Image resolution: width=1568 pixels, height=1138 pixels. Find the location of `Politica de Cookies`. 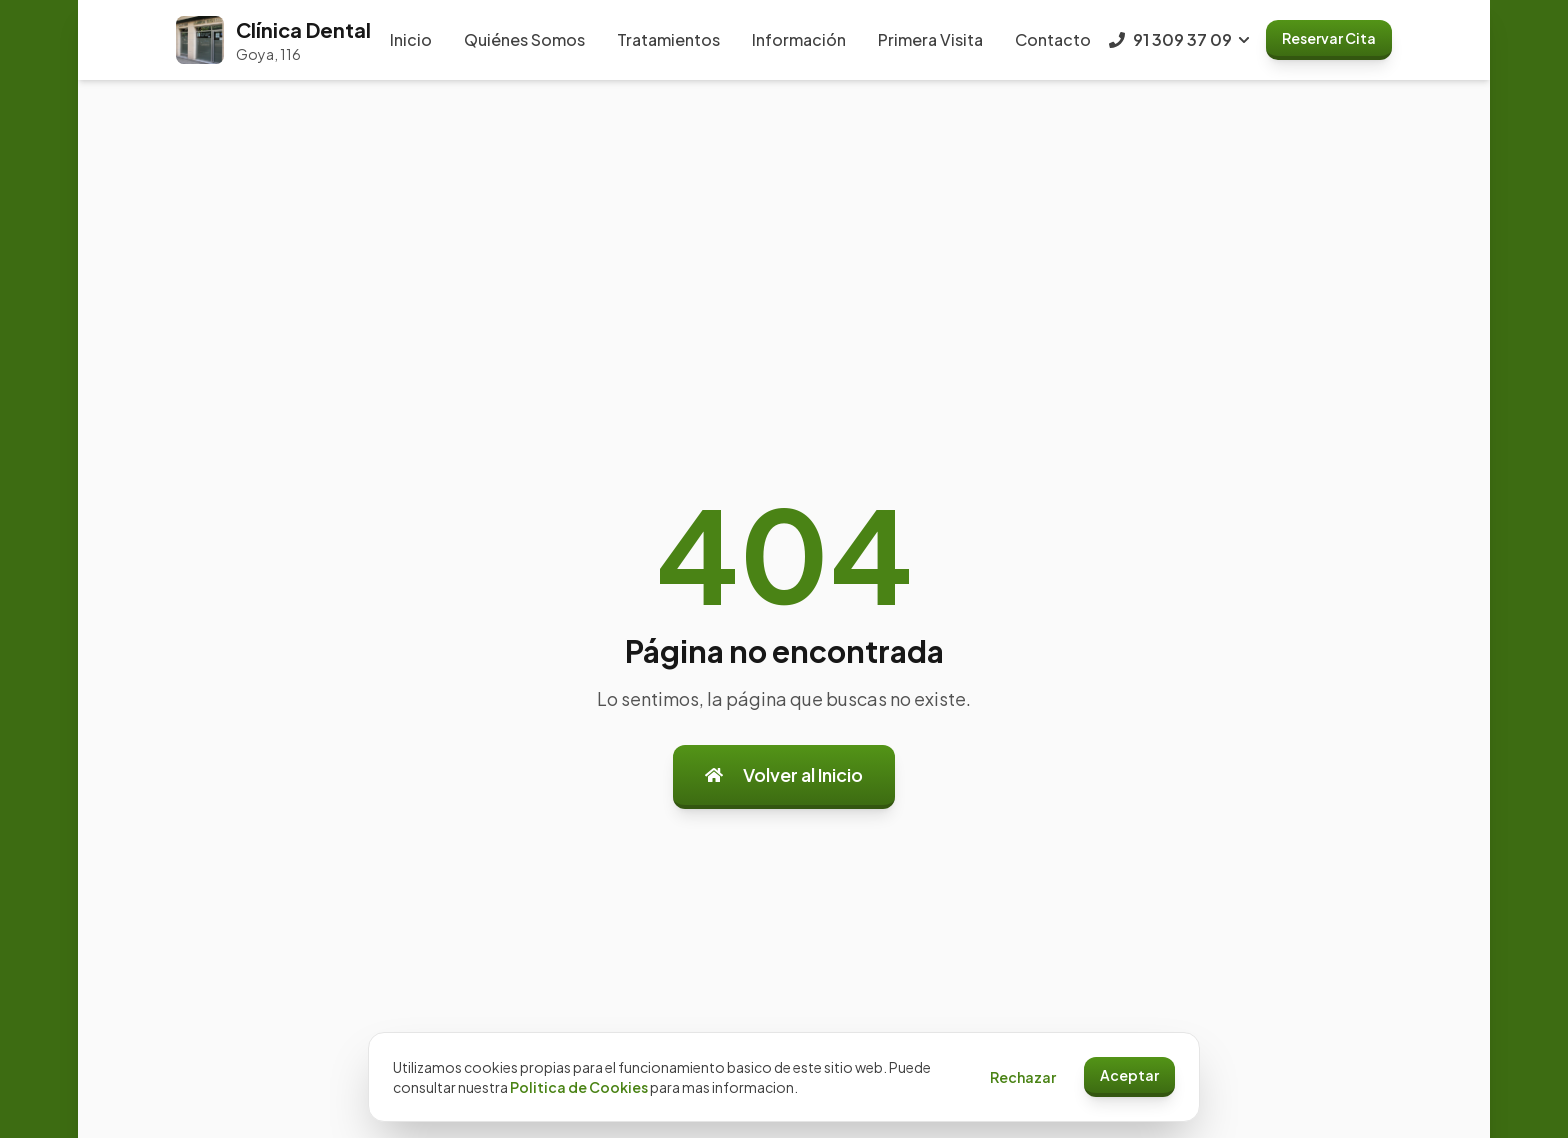

Politica de Cookies is located at coordinates (579, 1087).